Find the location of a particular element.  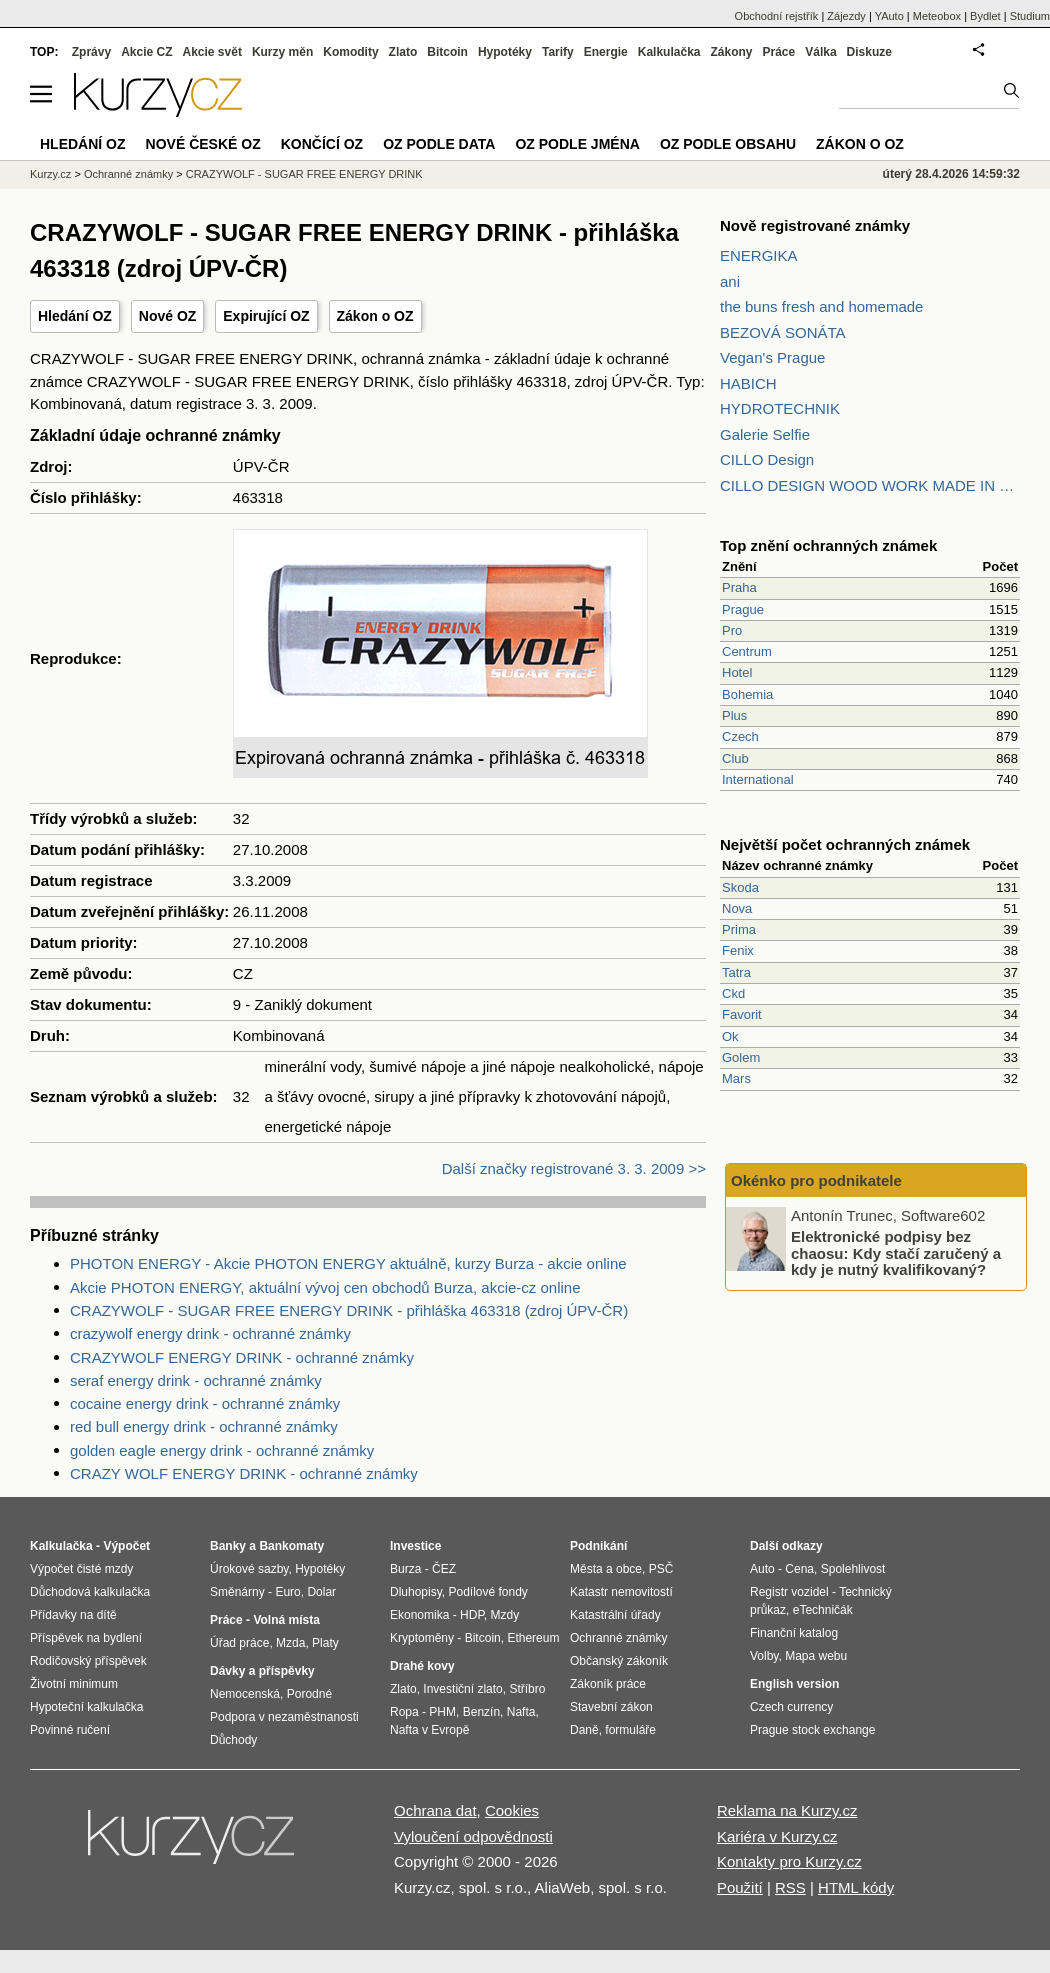

ČEZ is located at coordinates (444, 1569).